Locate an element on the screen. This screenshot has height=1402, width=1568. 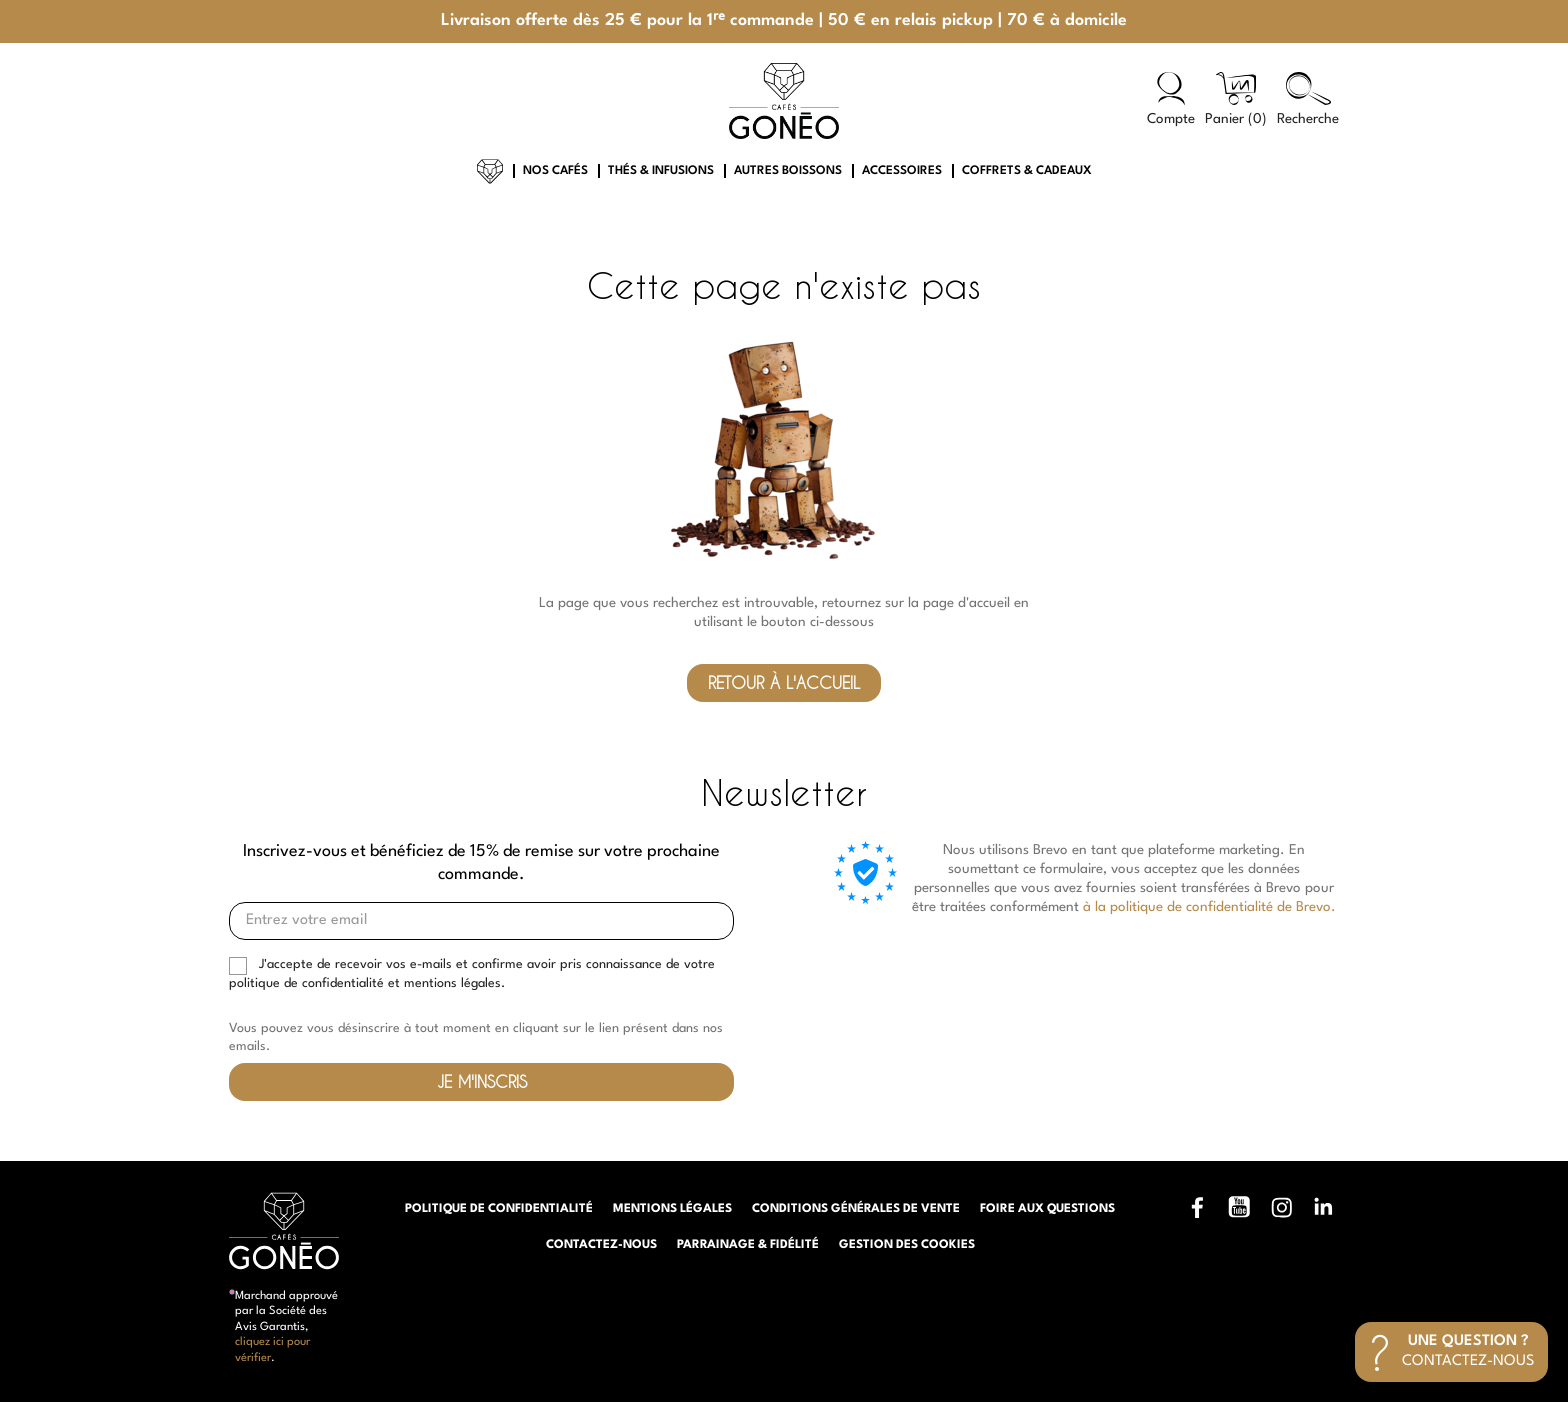
Mentions légales is located at coordinates (672, 1209).